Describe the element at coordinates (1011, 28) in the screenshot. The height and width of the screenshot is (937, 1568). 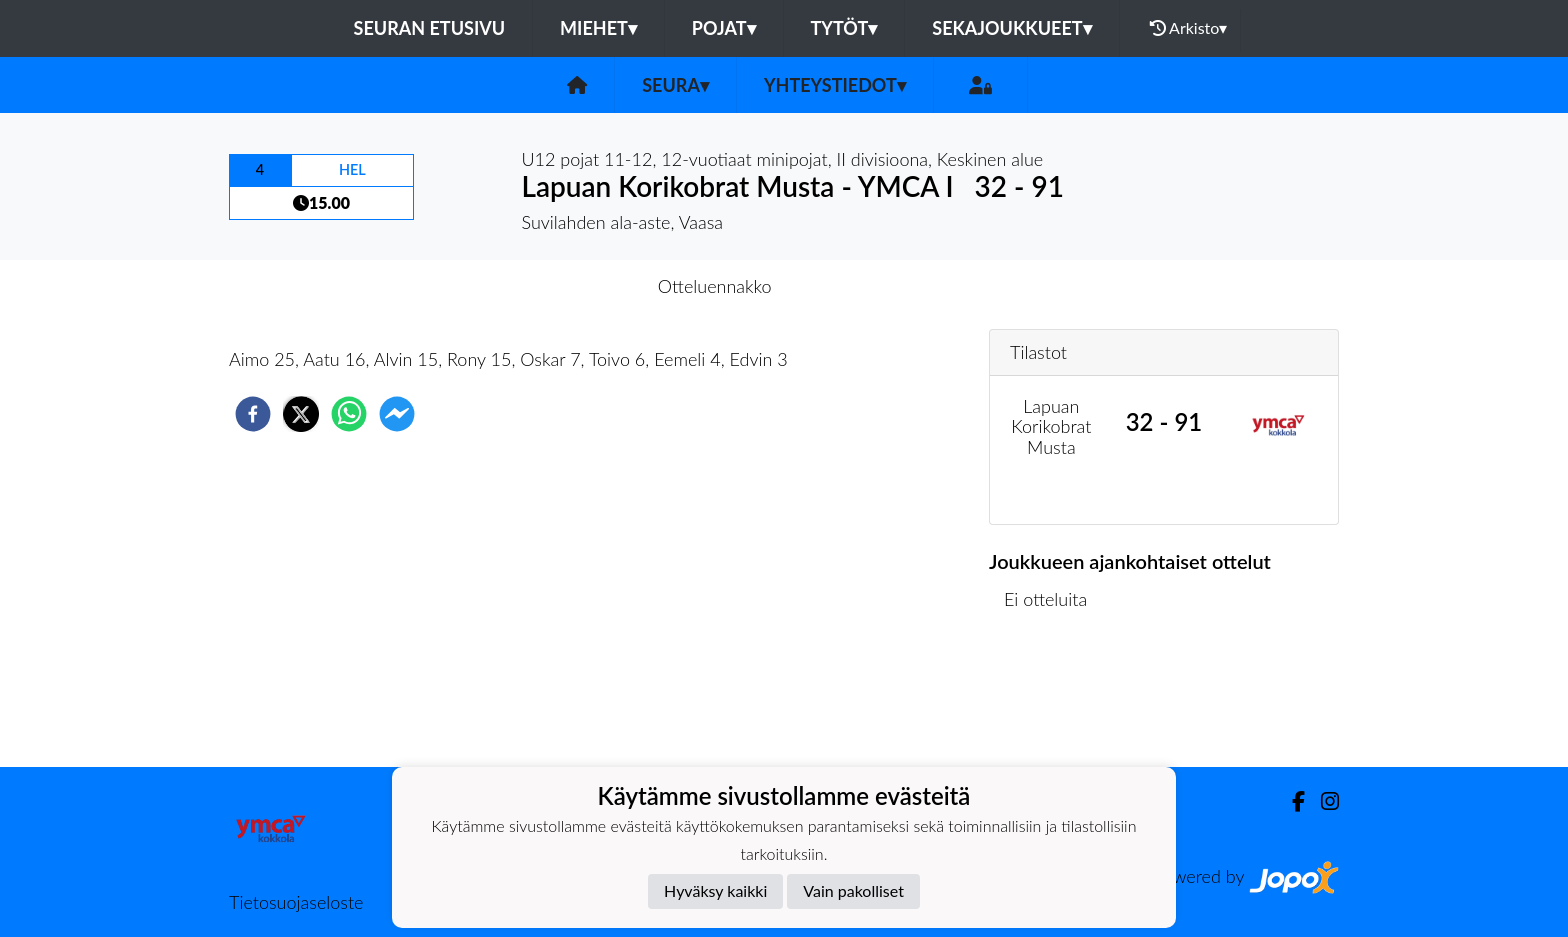
I see `Sekajoukkueet` at that location.